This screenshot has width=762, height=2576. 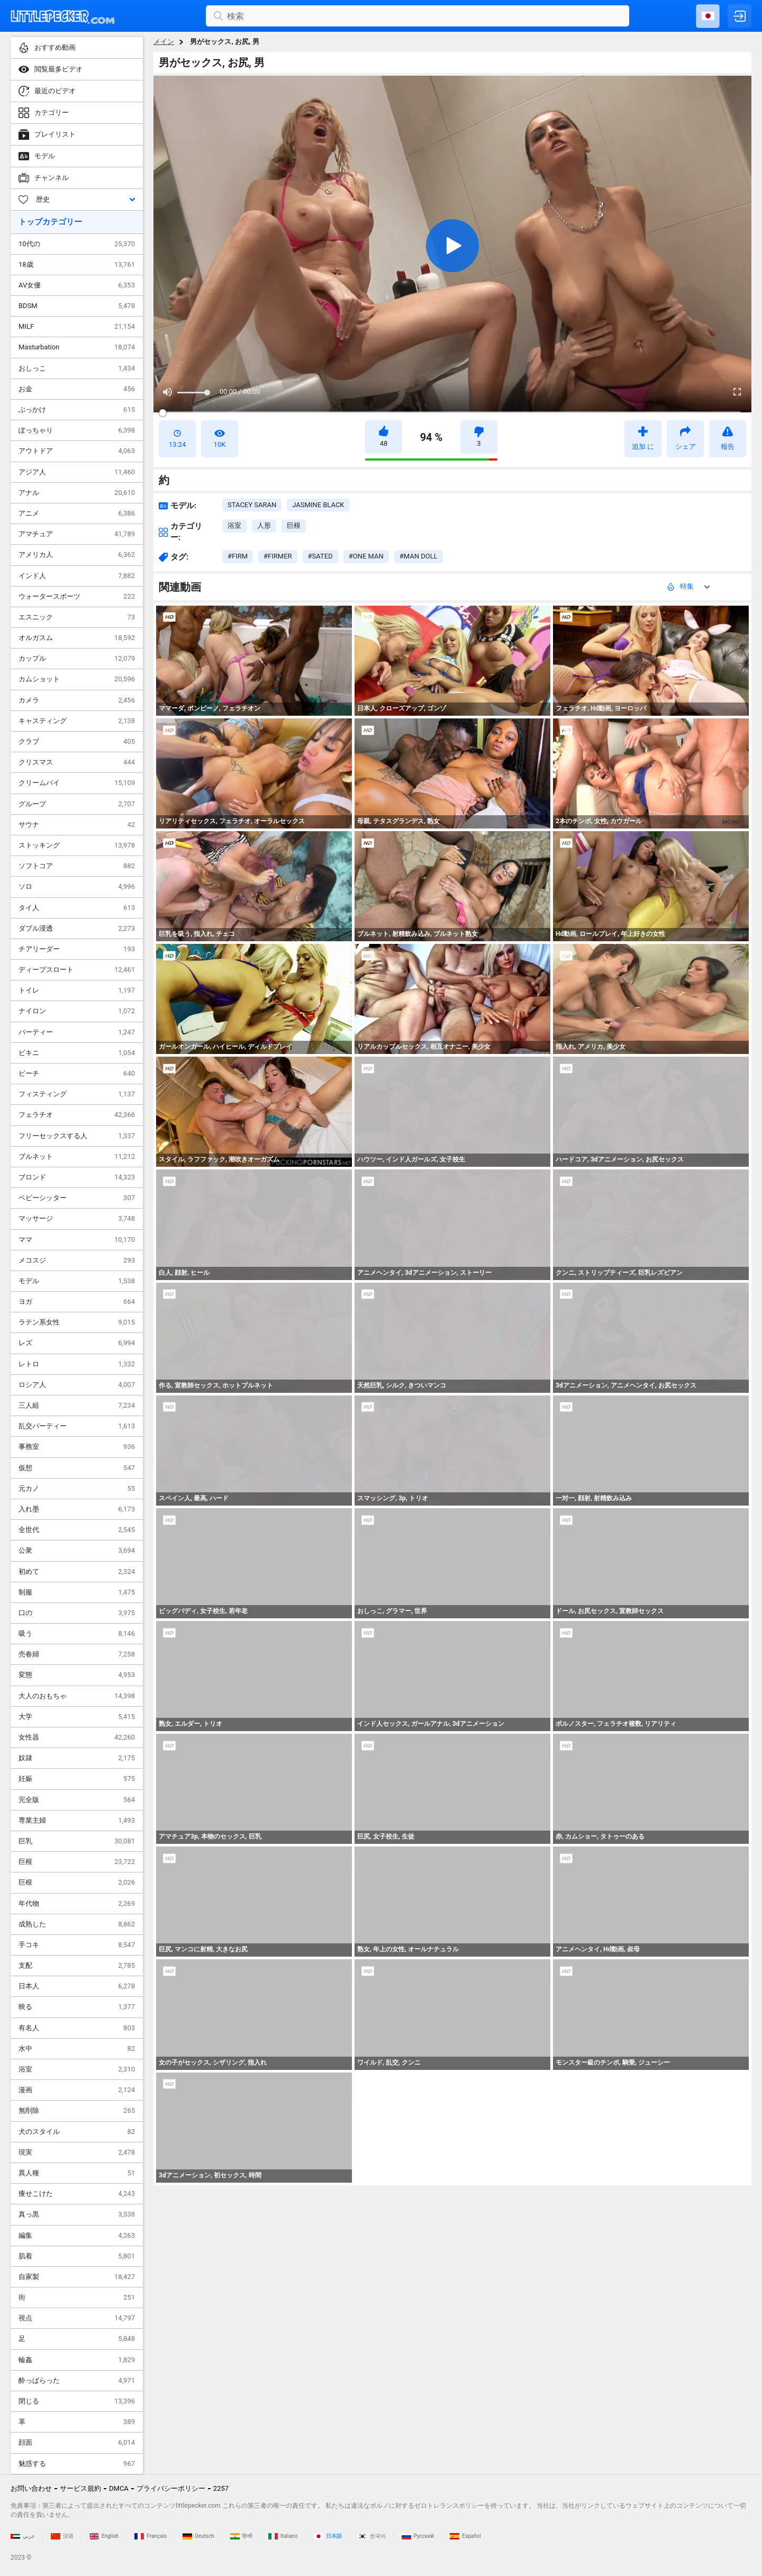 I want to click on カメラ, so click(x=77, y=700).